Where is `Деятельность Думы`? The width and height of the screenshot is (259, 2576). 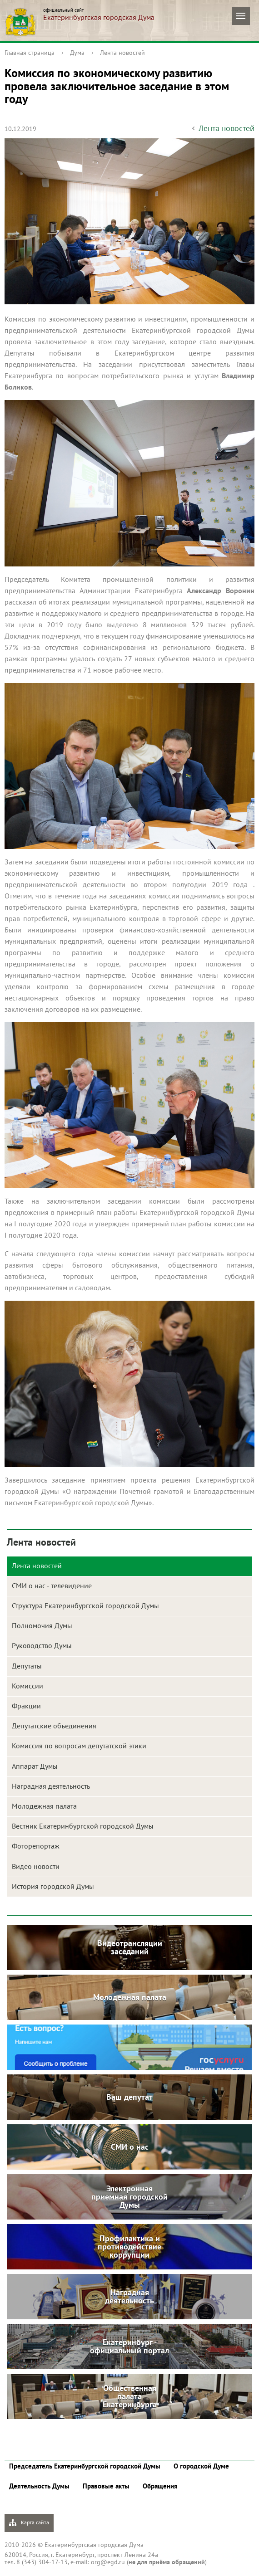
Деятельность Думы is located at coordinates (39, 2486).